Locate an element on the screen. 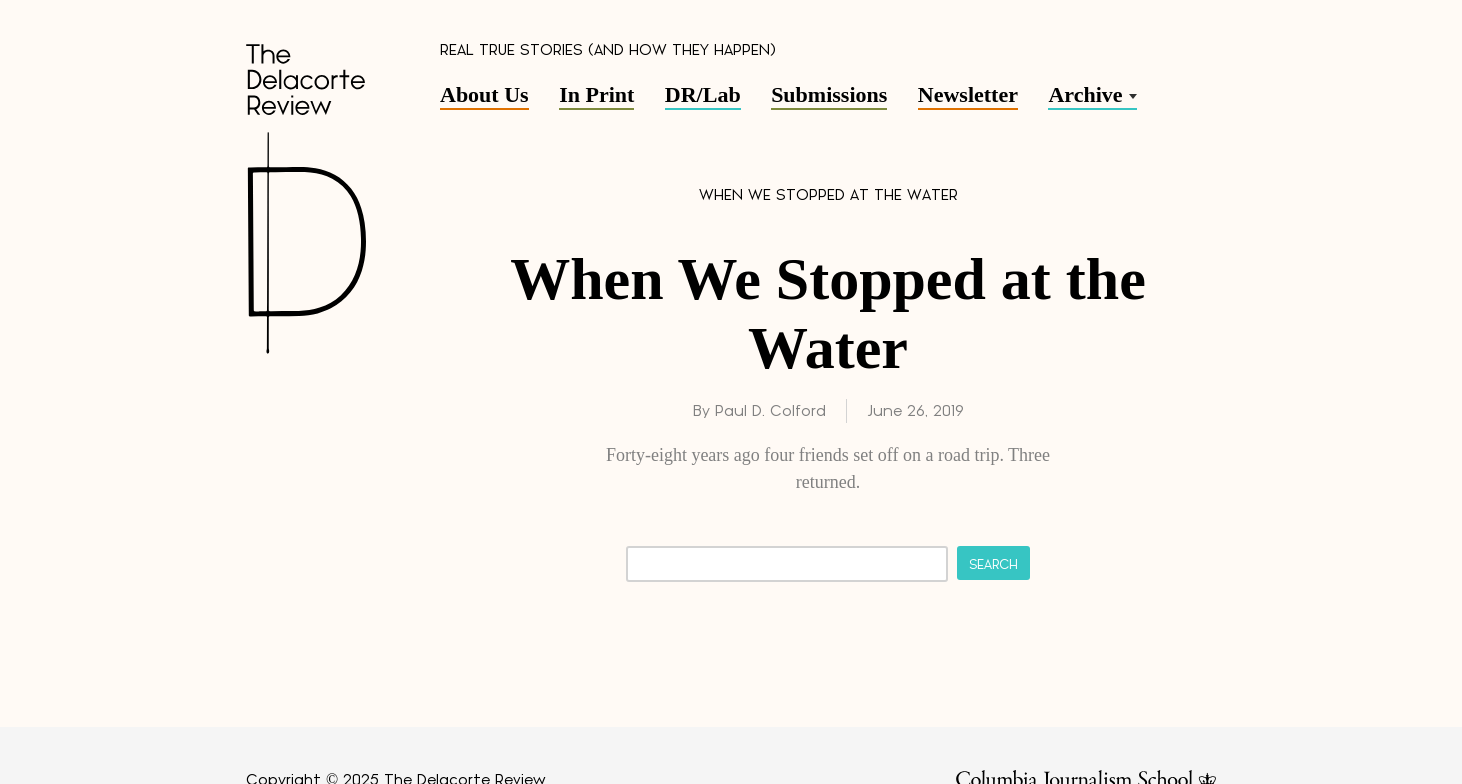 The image size is (1462, 784). Archive is located at coordinates (1085, 94).